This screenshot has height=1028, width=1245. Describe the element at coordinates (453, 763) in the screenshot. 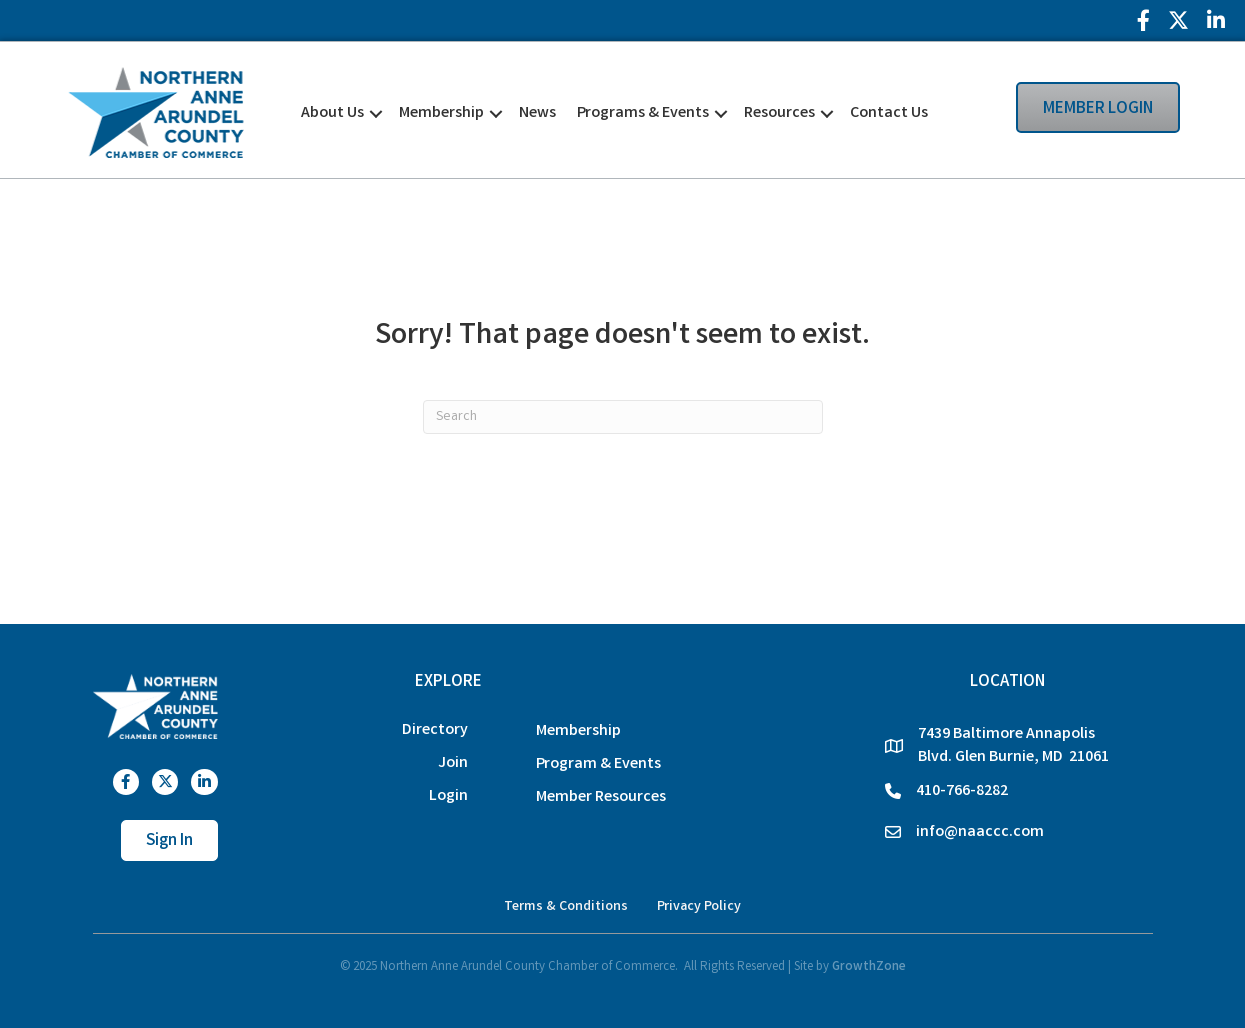

I see `Join` at that location.